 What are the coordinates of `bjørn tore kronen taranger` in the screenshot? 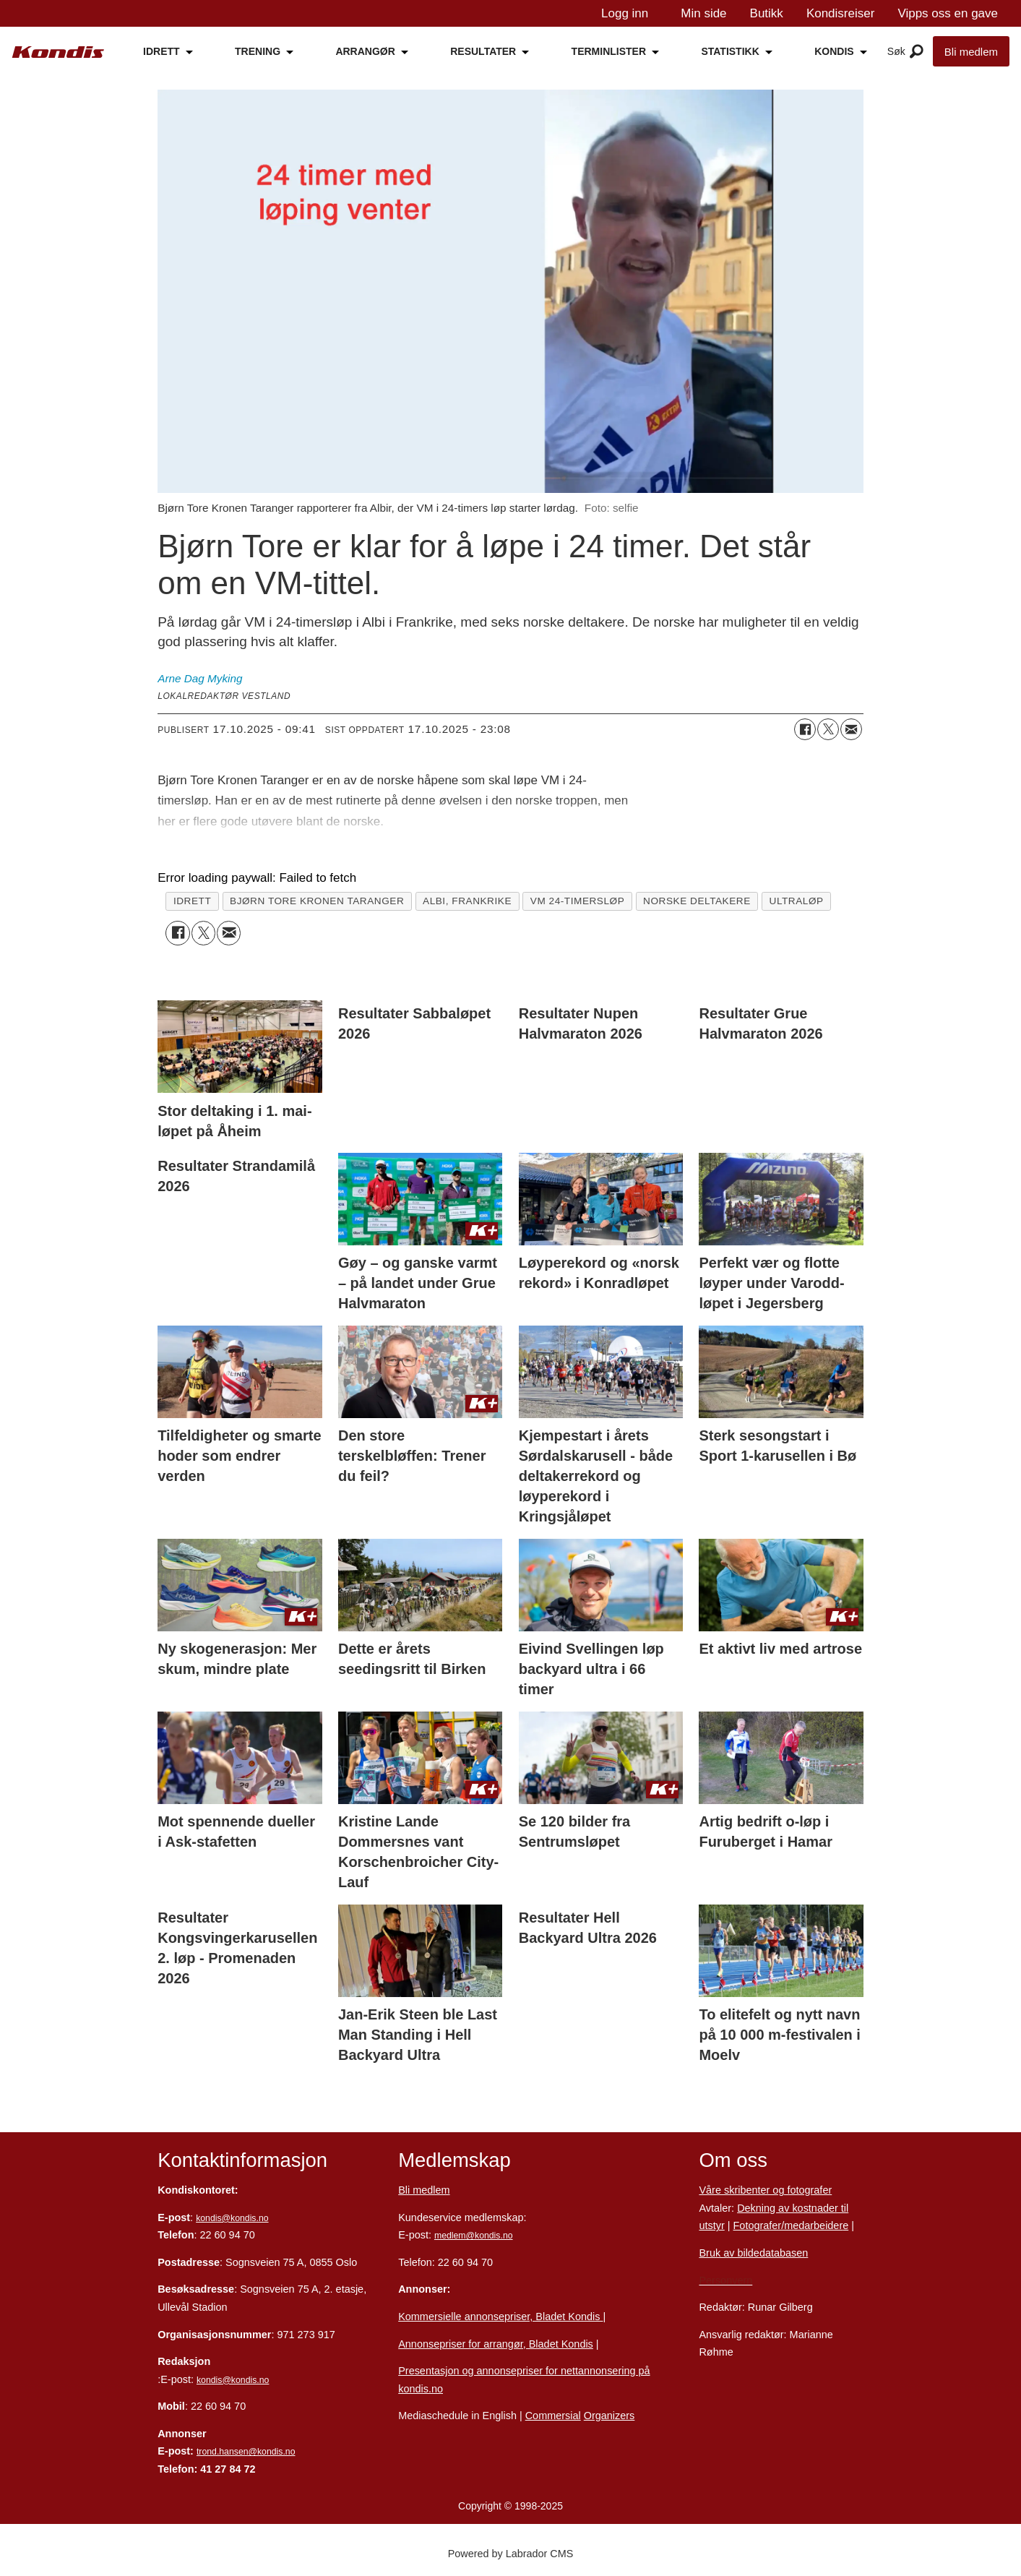 It's located at (317, 901).